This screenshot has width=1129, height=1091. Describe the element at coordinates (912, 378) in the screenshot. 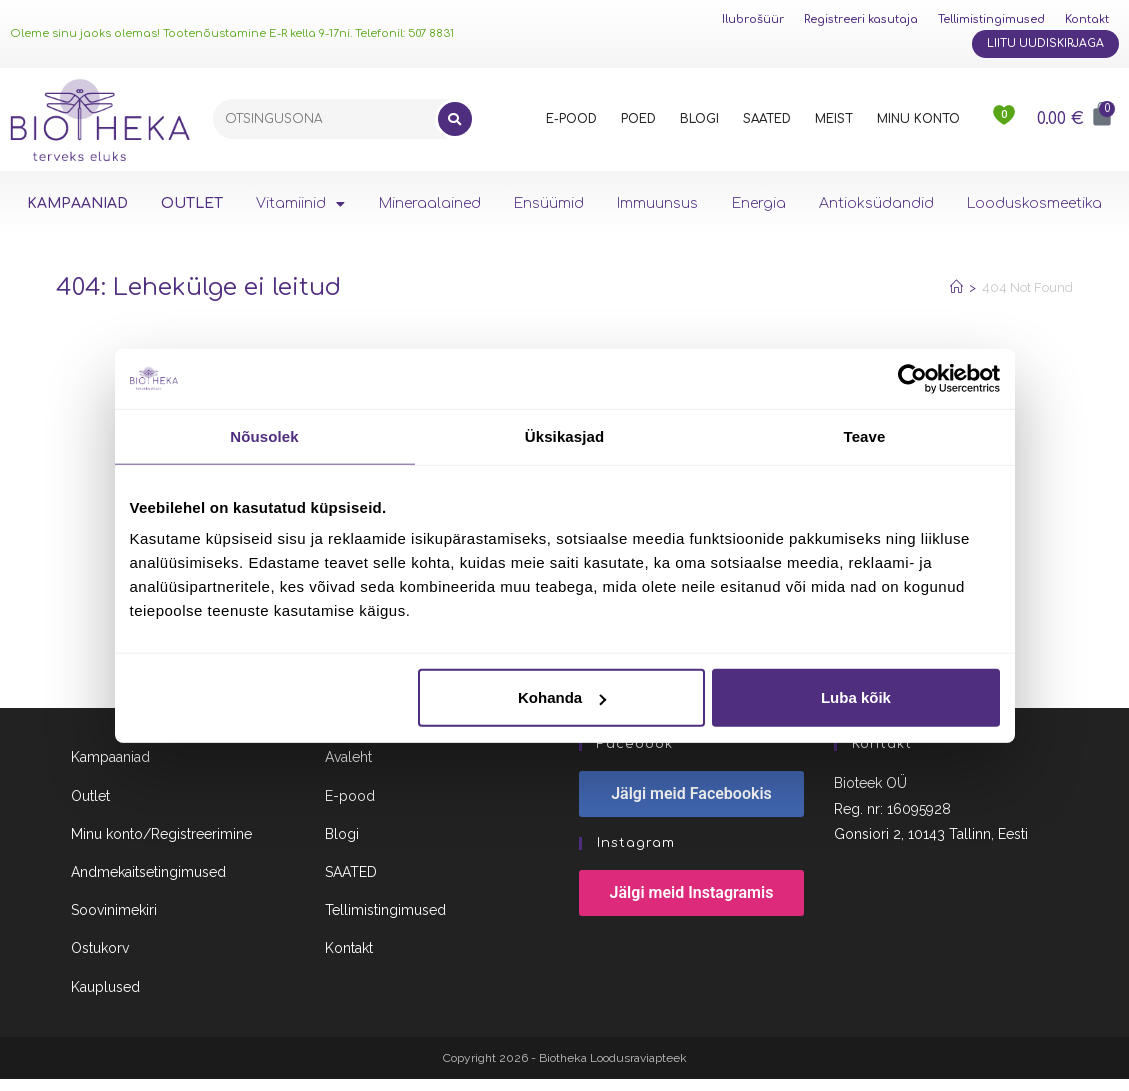

I see `[Cookiebot autor Usercentrics - avaneb uues aknas]` at that location.